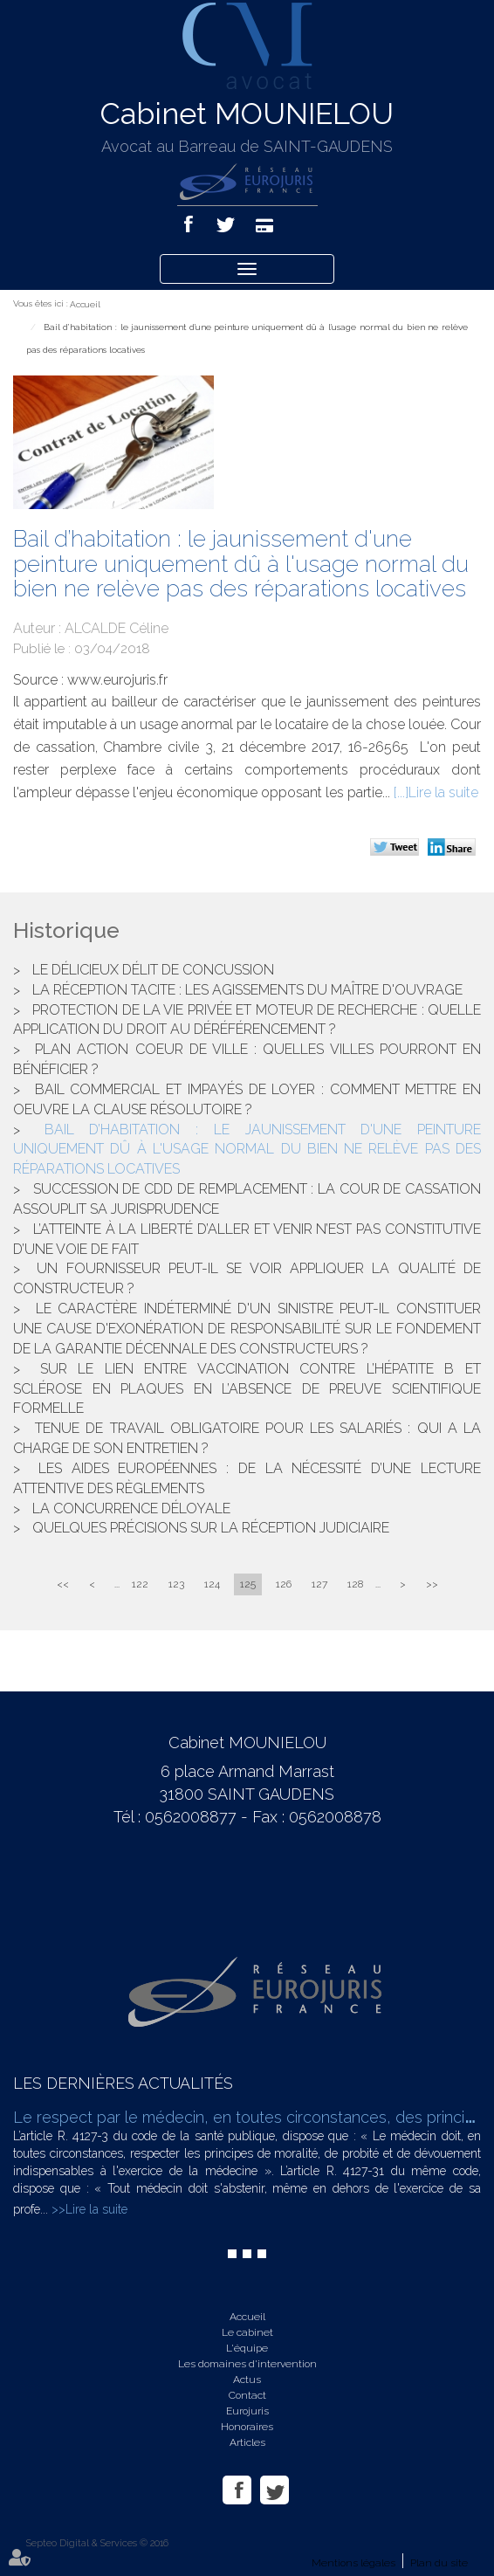 The height and width of the screenshot is (2576, 494). Describe the element at coordinates (247, 2427) in the screenshot. I see `Honoraires` at that location.